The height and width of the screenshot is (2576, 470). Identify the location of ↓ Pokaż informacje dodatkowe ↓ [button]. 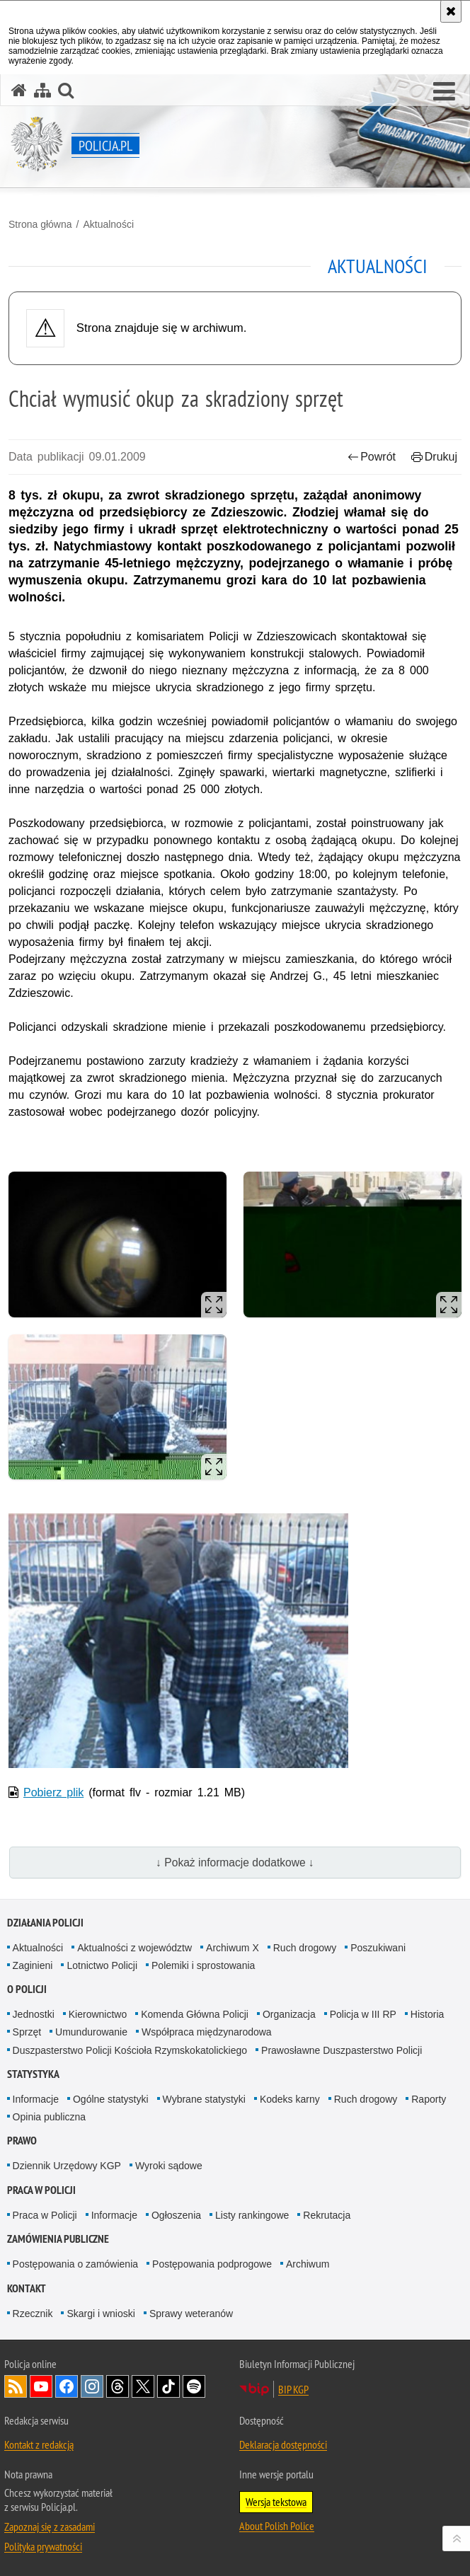
(235, 1862).